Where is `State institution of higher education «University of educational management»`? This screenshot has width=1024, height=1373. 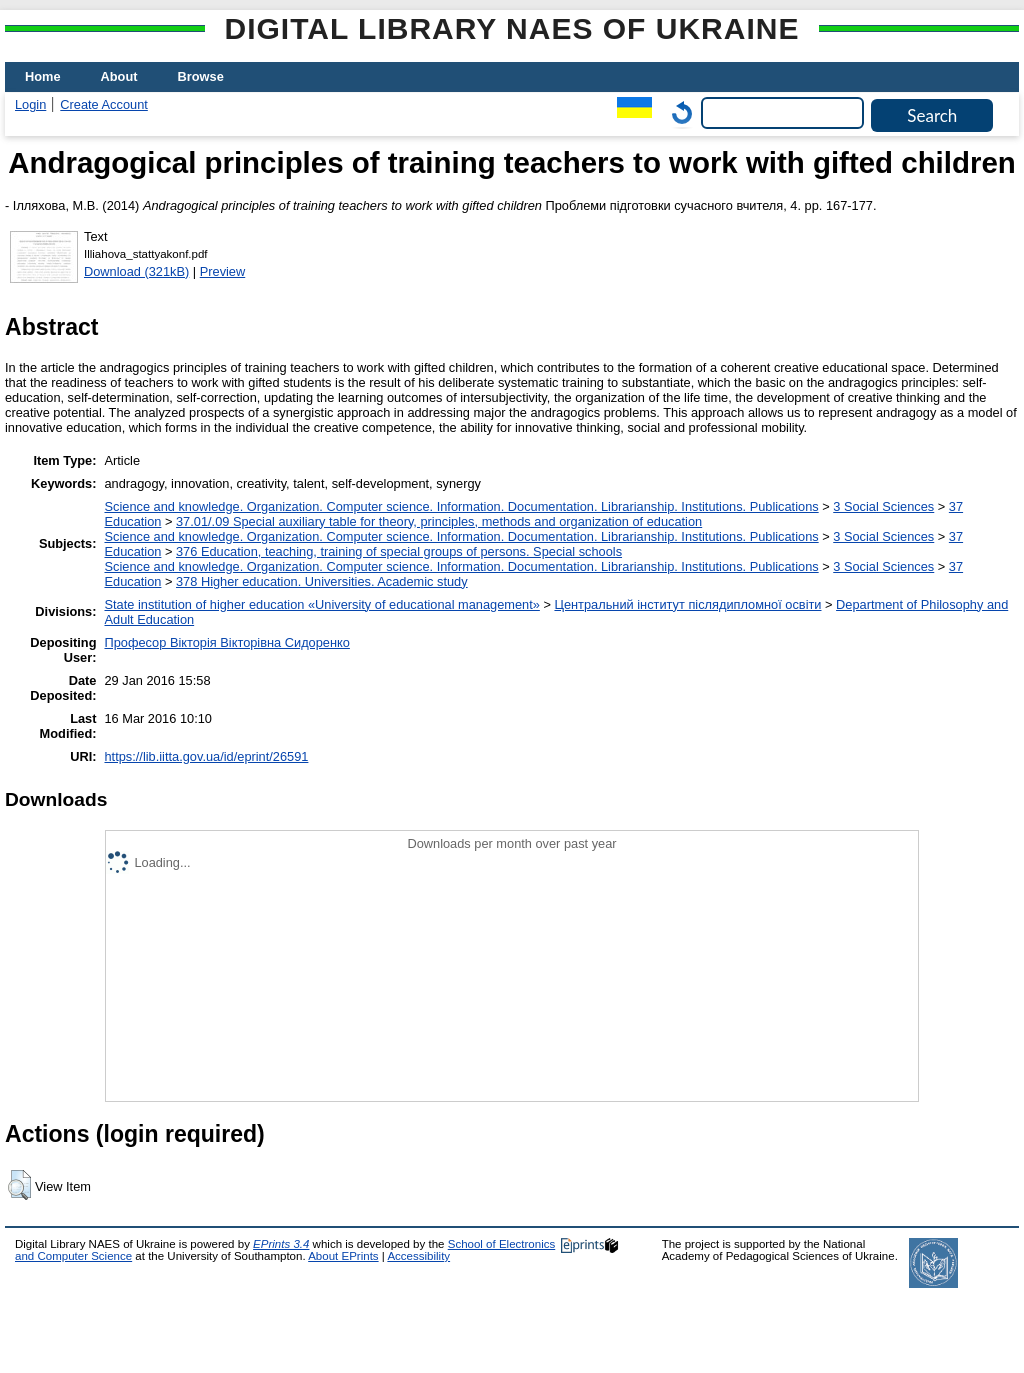 State institution of higher education «University of educational management» is located at coordinates (321, 604).